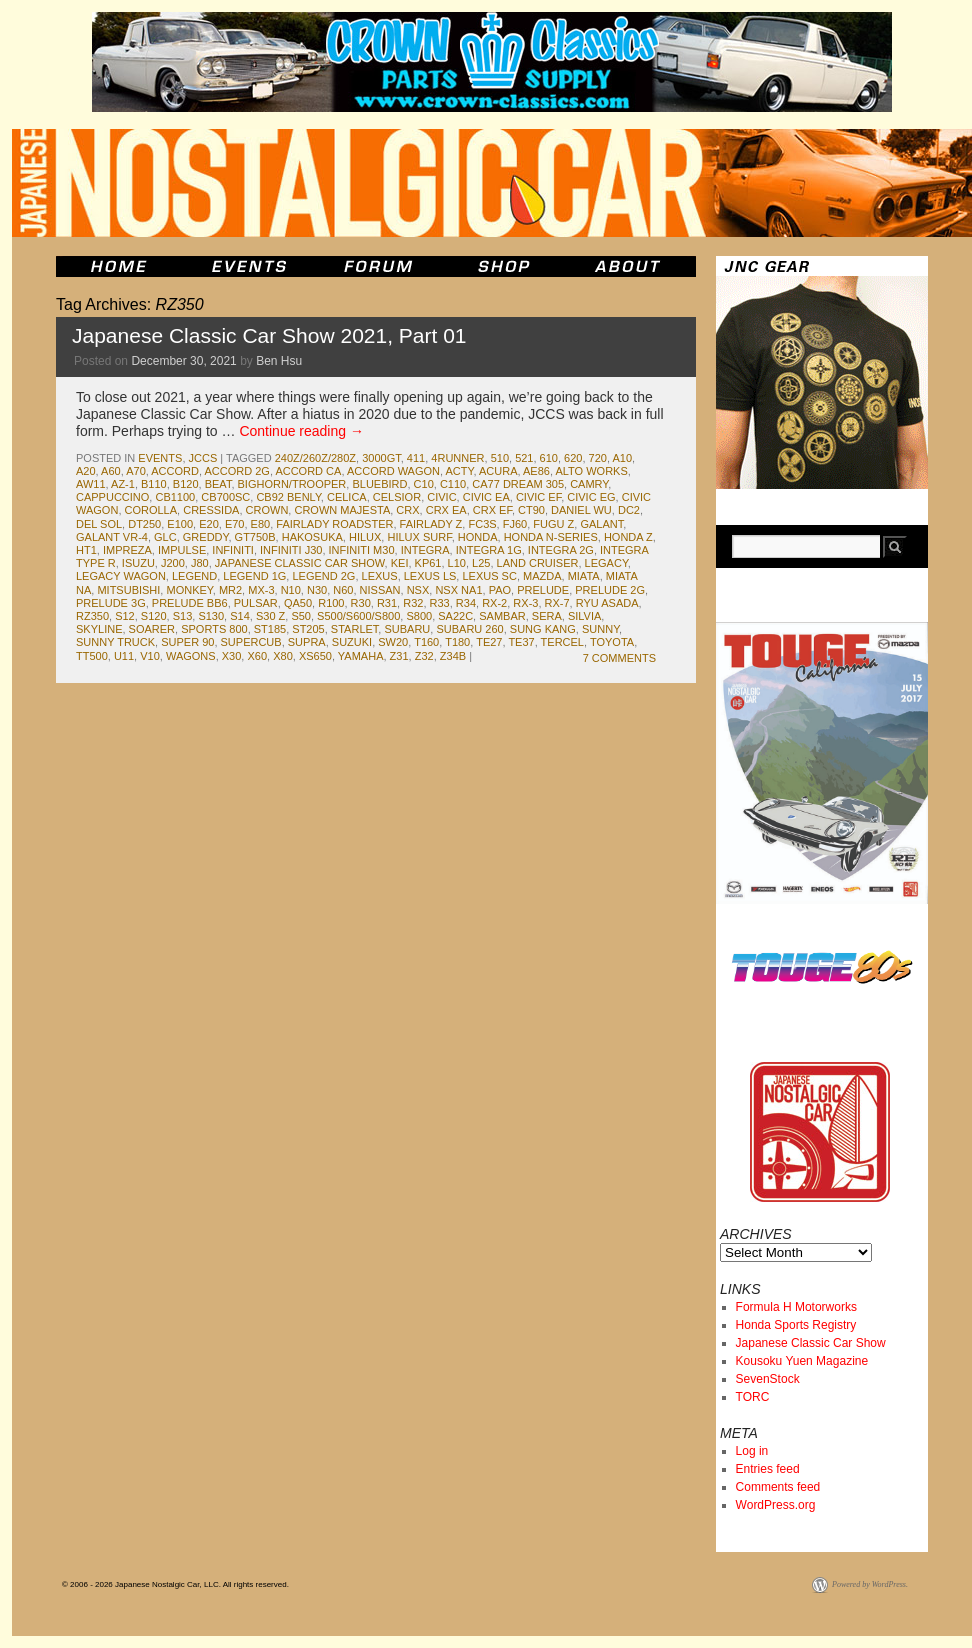 The image size is (972, 1648). I want to click on Crown Majesta, so click(342, 510).